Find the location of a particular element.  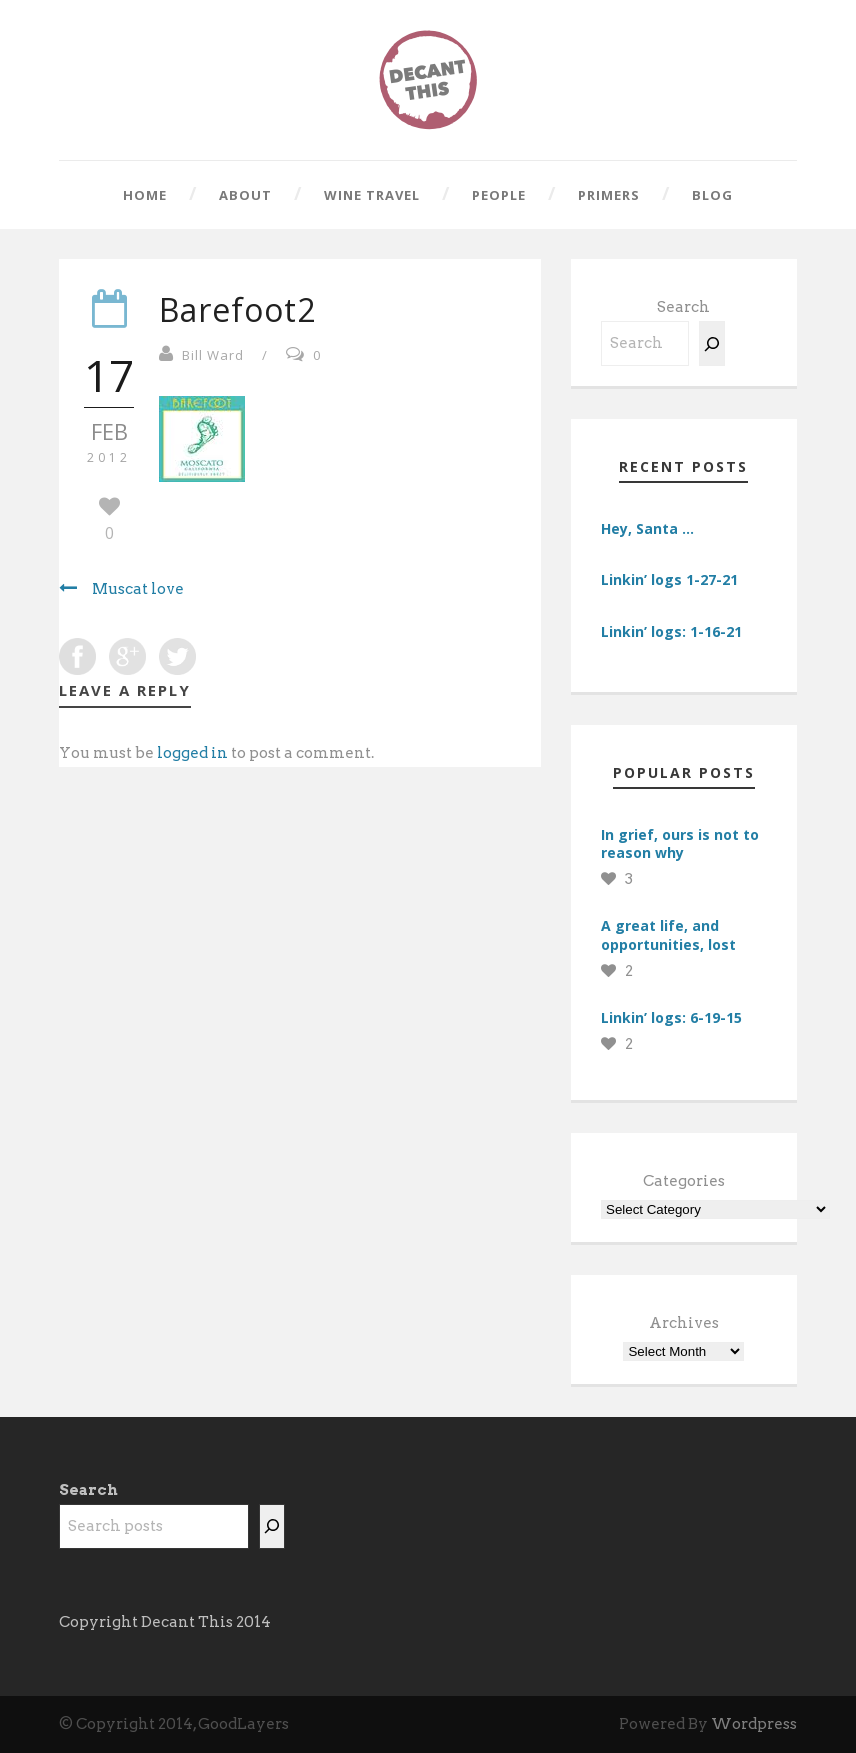

Home is located at coordinates (145, 195).